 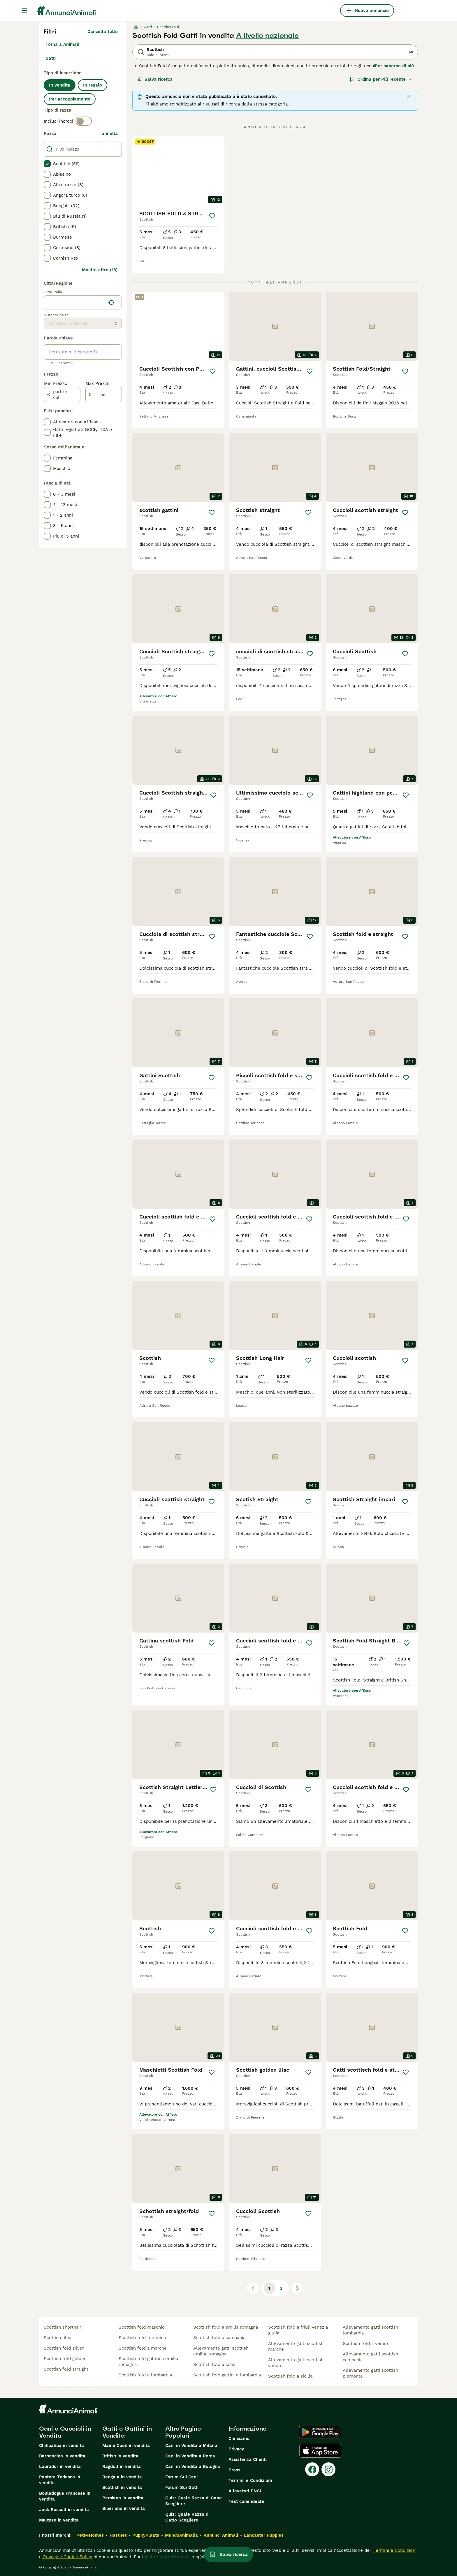 I want to click on scottish fold a sicilia, so click(x=290, y=2376).